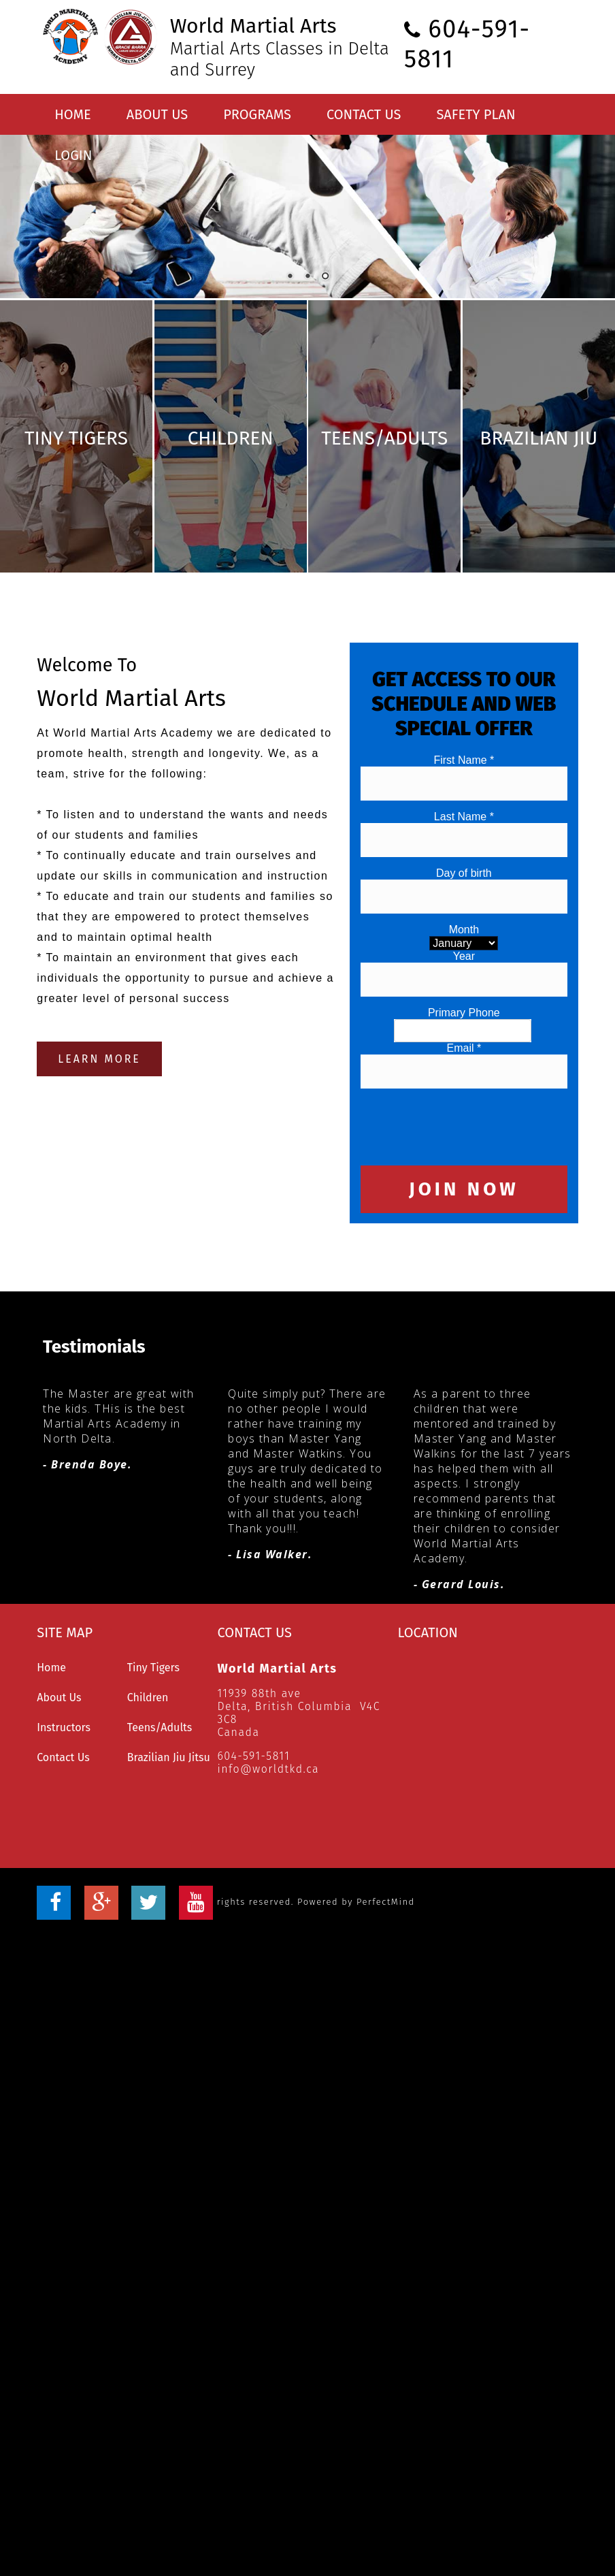  What do you see at coordinates (464, 1079) in the screenshot?
I see `[presentation]` at bounding box center [464, 1079].